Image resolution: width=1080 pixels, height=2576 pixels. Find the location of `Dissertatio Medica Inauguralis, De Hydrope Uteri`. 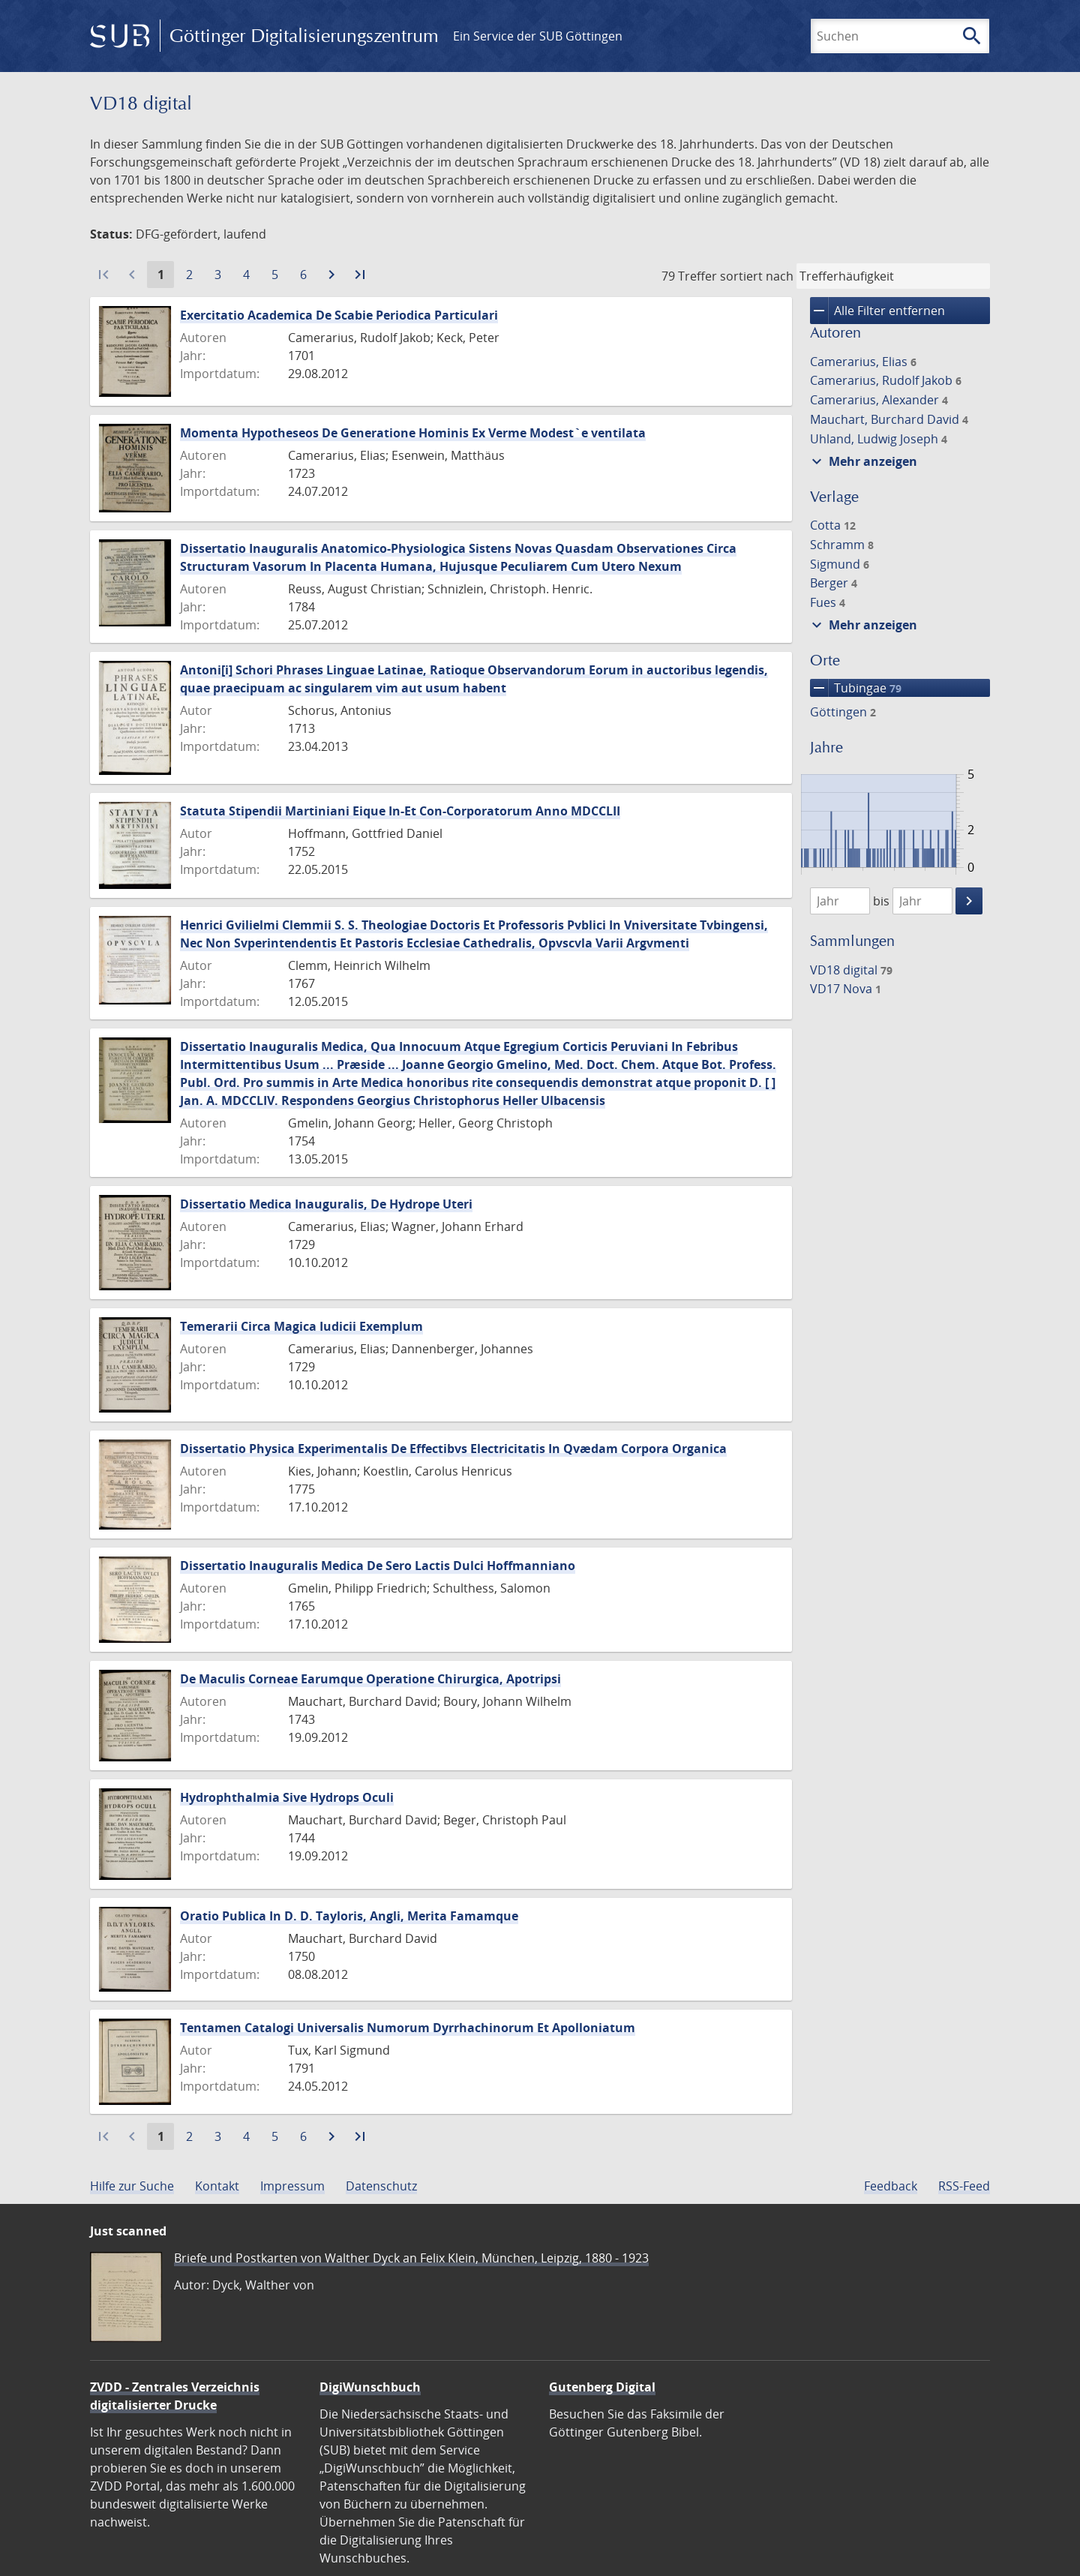

Dissertatio Medica Inauguralis, De Hydrope Uteri is located at coordinates (326, 1204).